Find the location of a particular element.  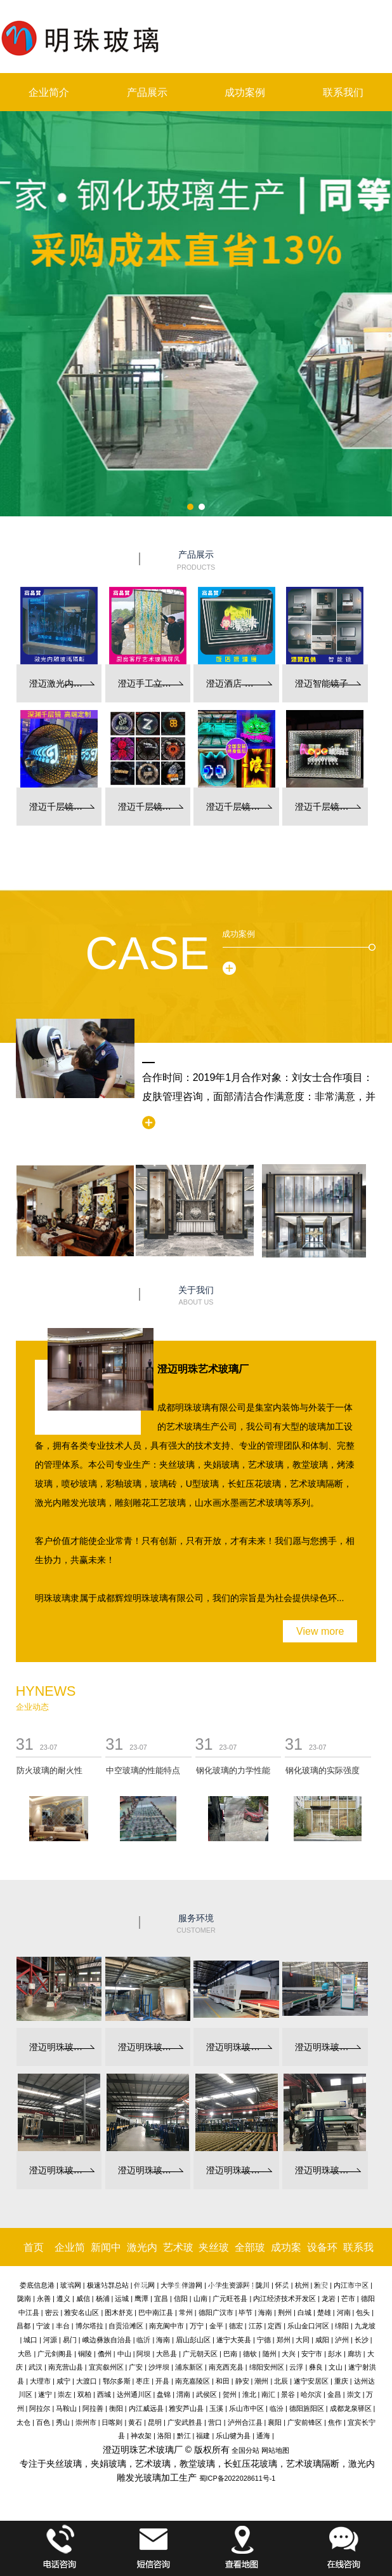

阿坝 is located at coordinates (143, 2354).